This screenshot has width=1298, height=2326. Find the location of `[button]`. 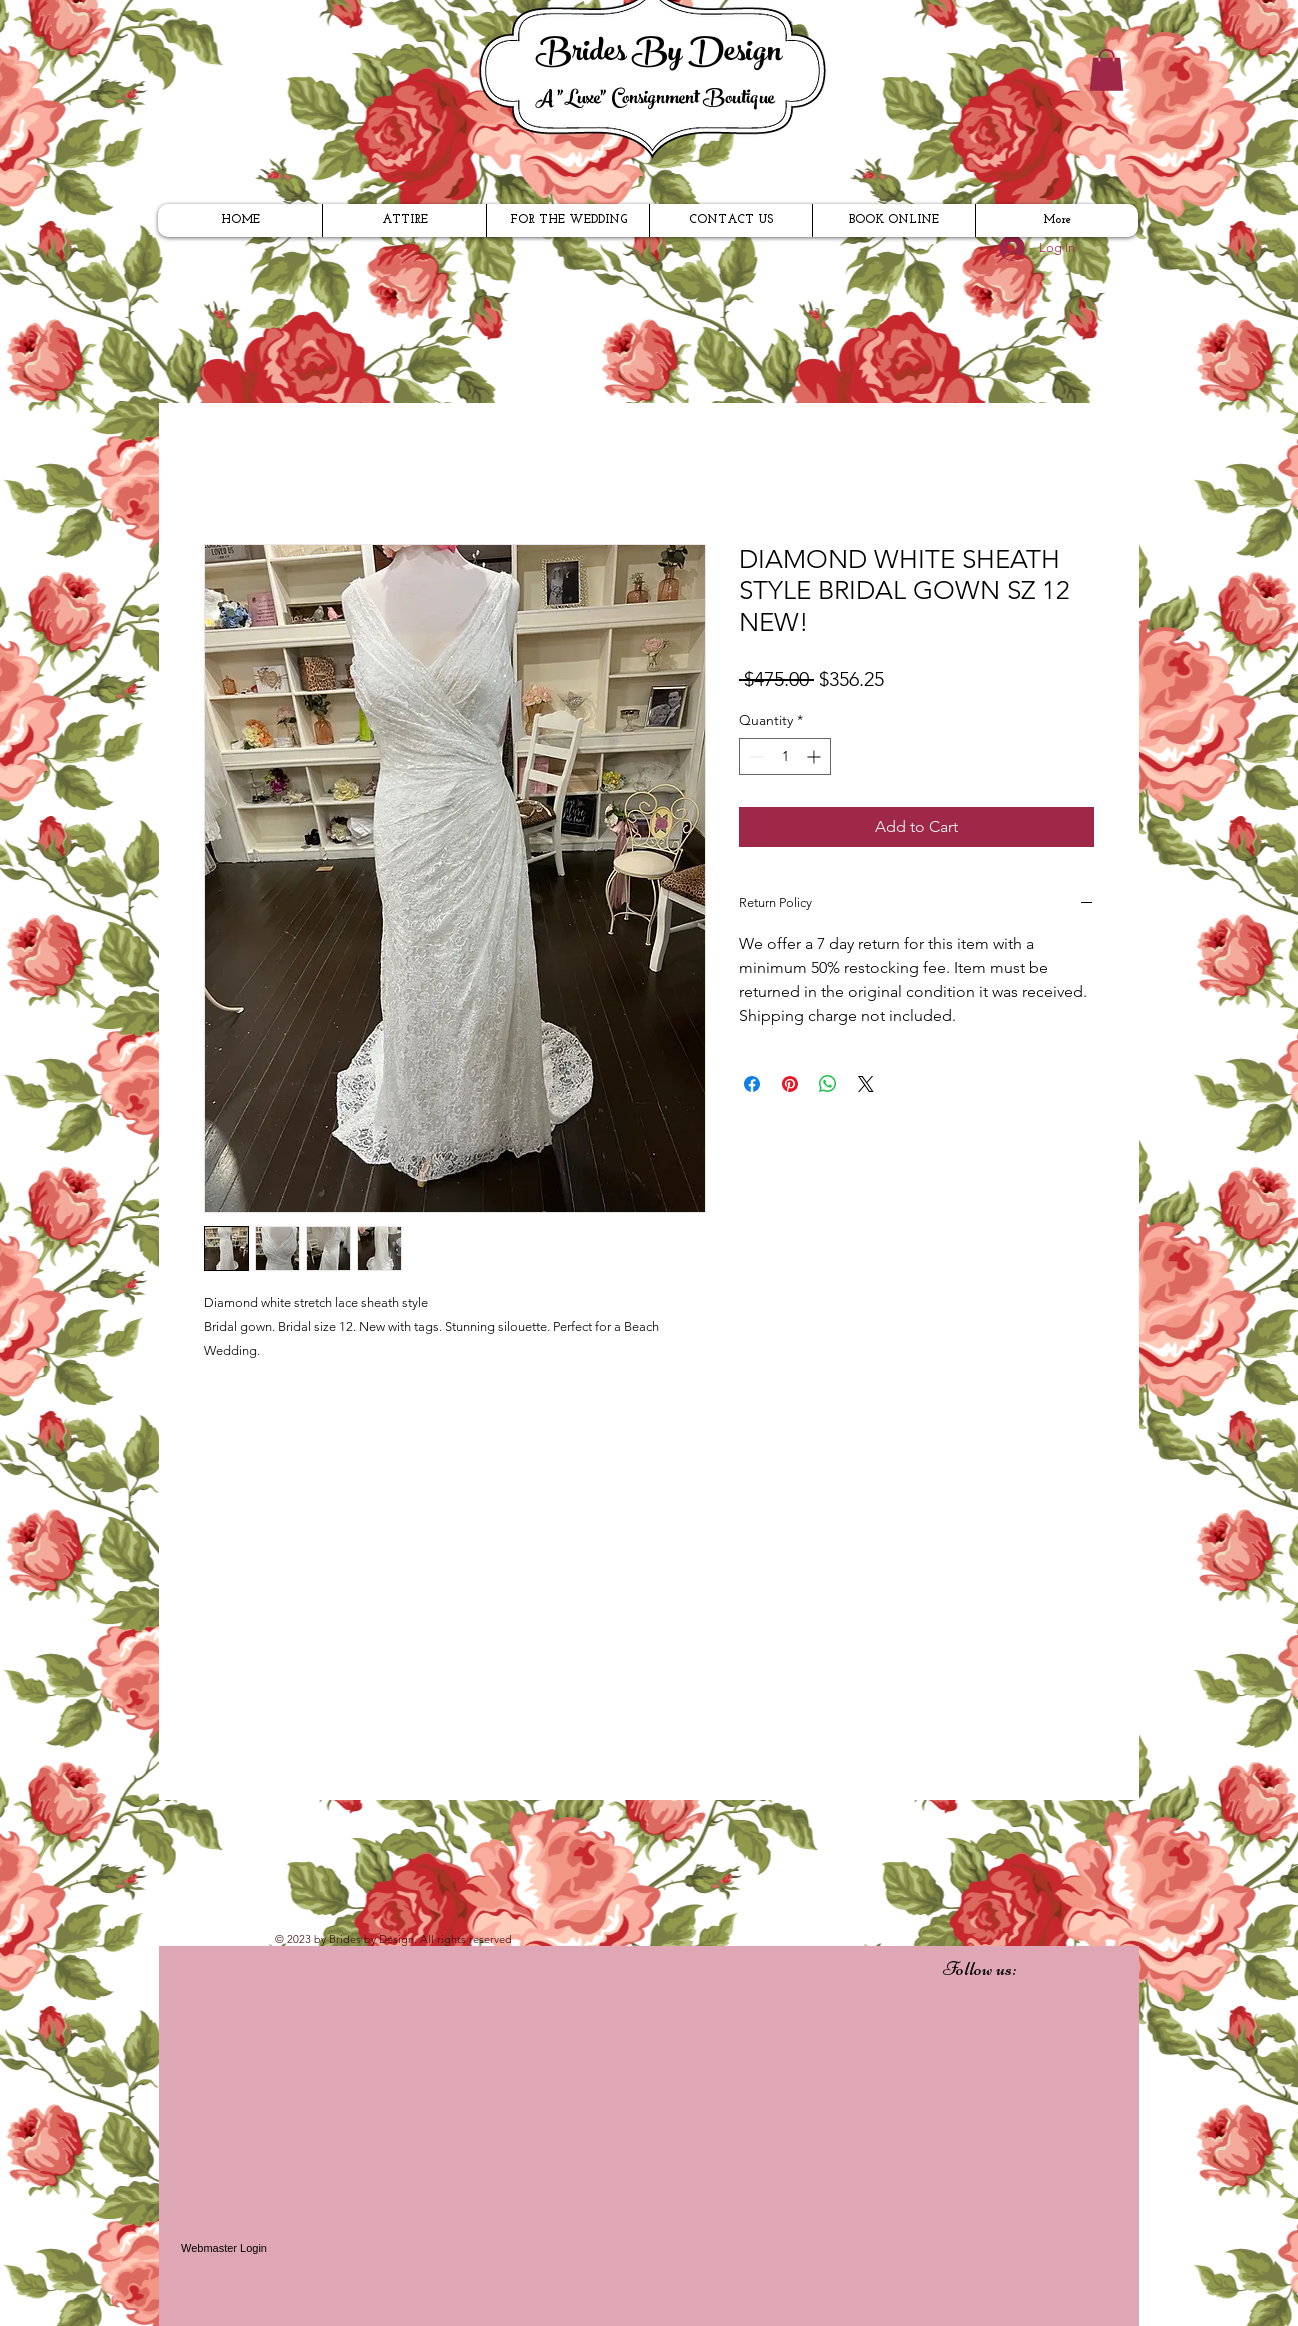

[button] is located at coordinates (1106, 70).